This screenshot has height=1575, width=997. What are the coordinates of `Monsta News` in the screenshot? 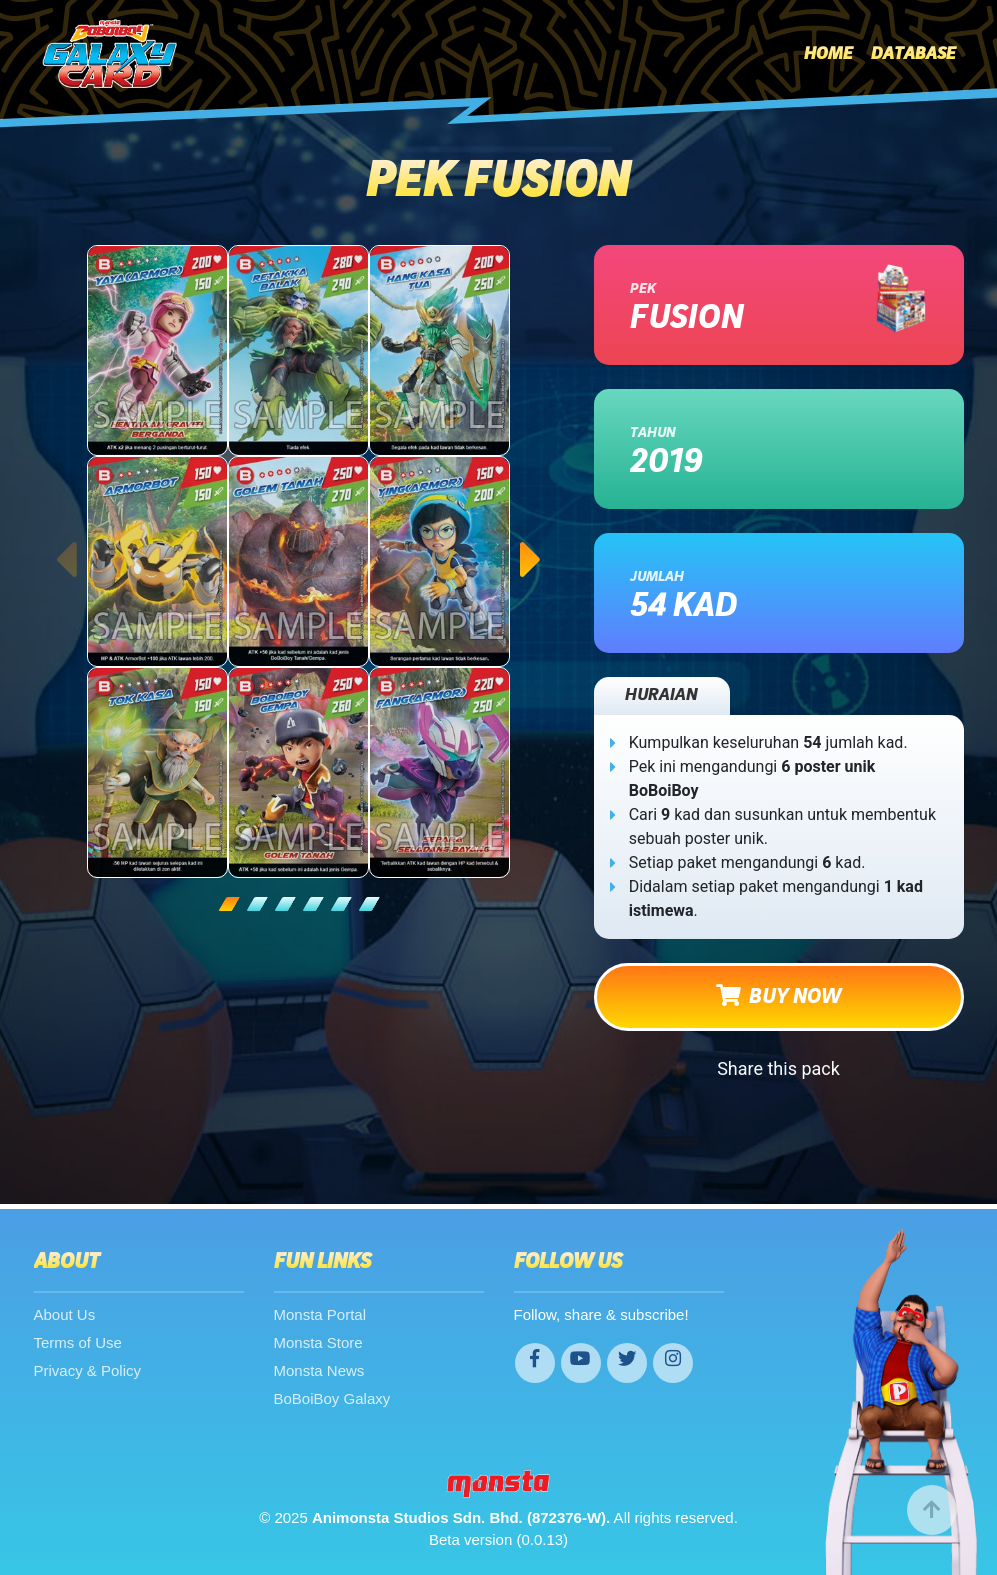 It's located at (319, 1370).